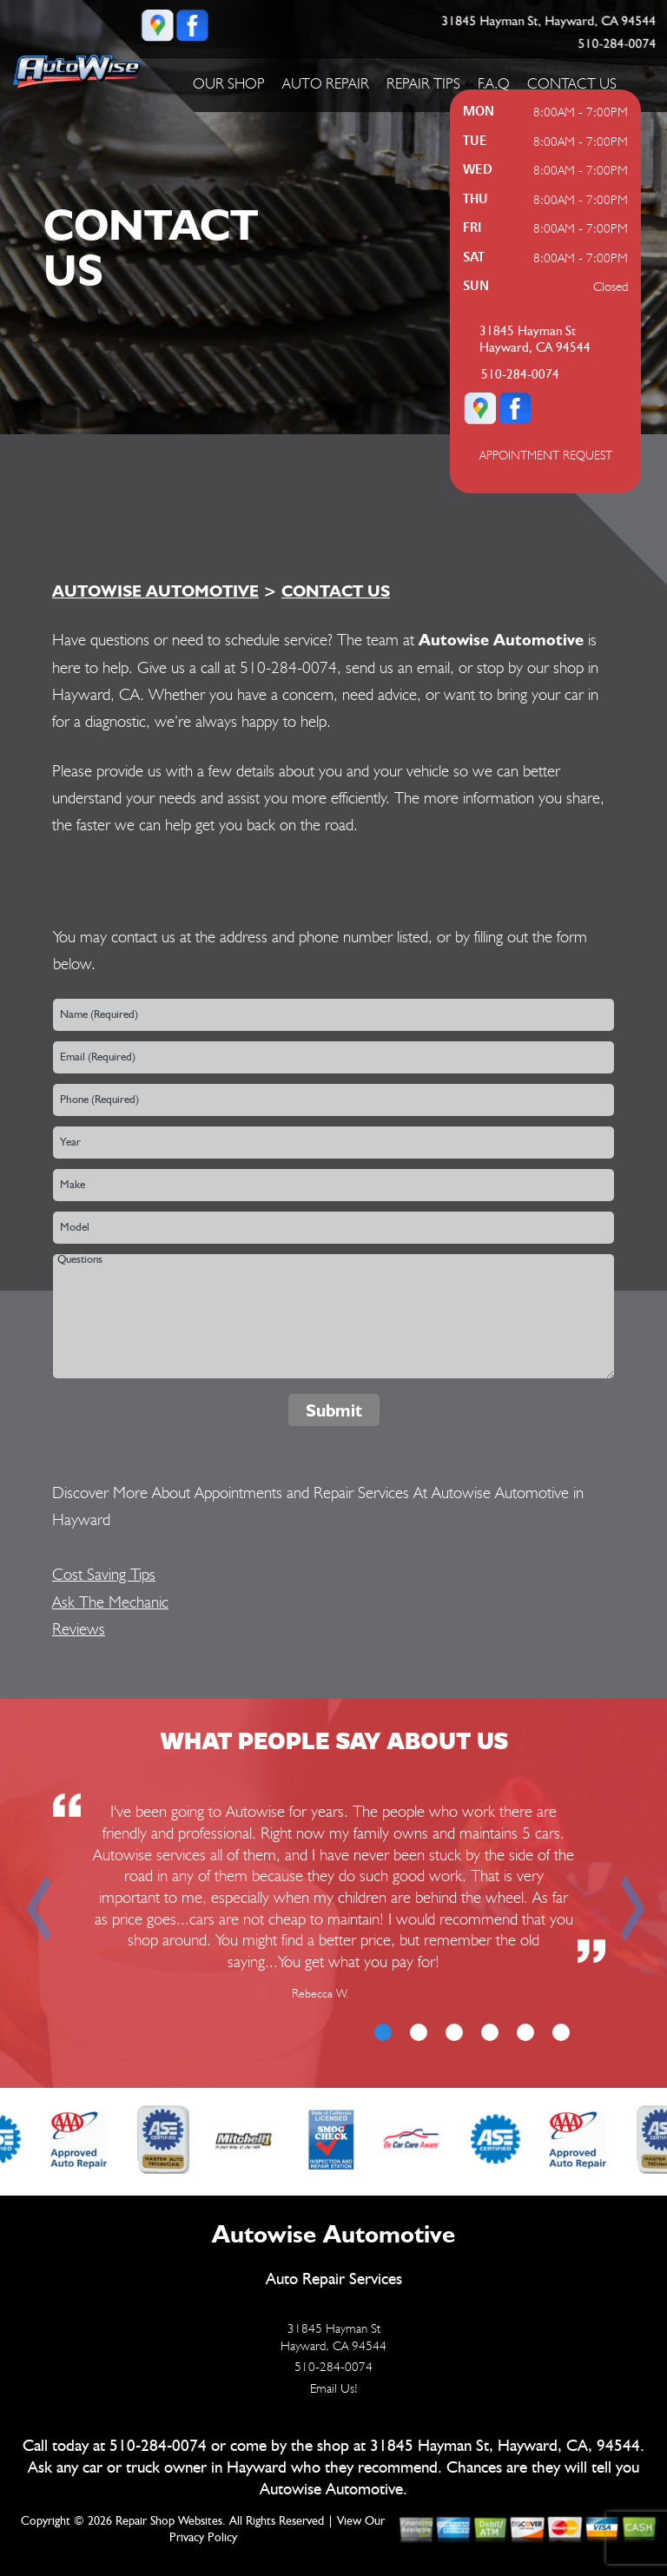 The width and height of the screenshot is (667, 2576). I want to click on AUTOWISE AUTOMOTIVE, so click(155, 590).